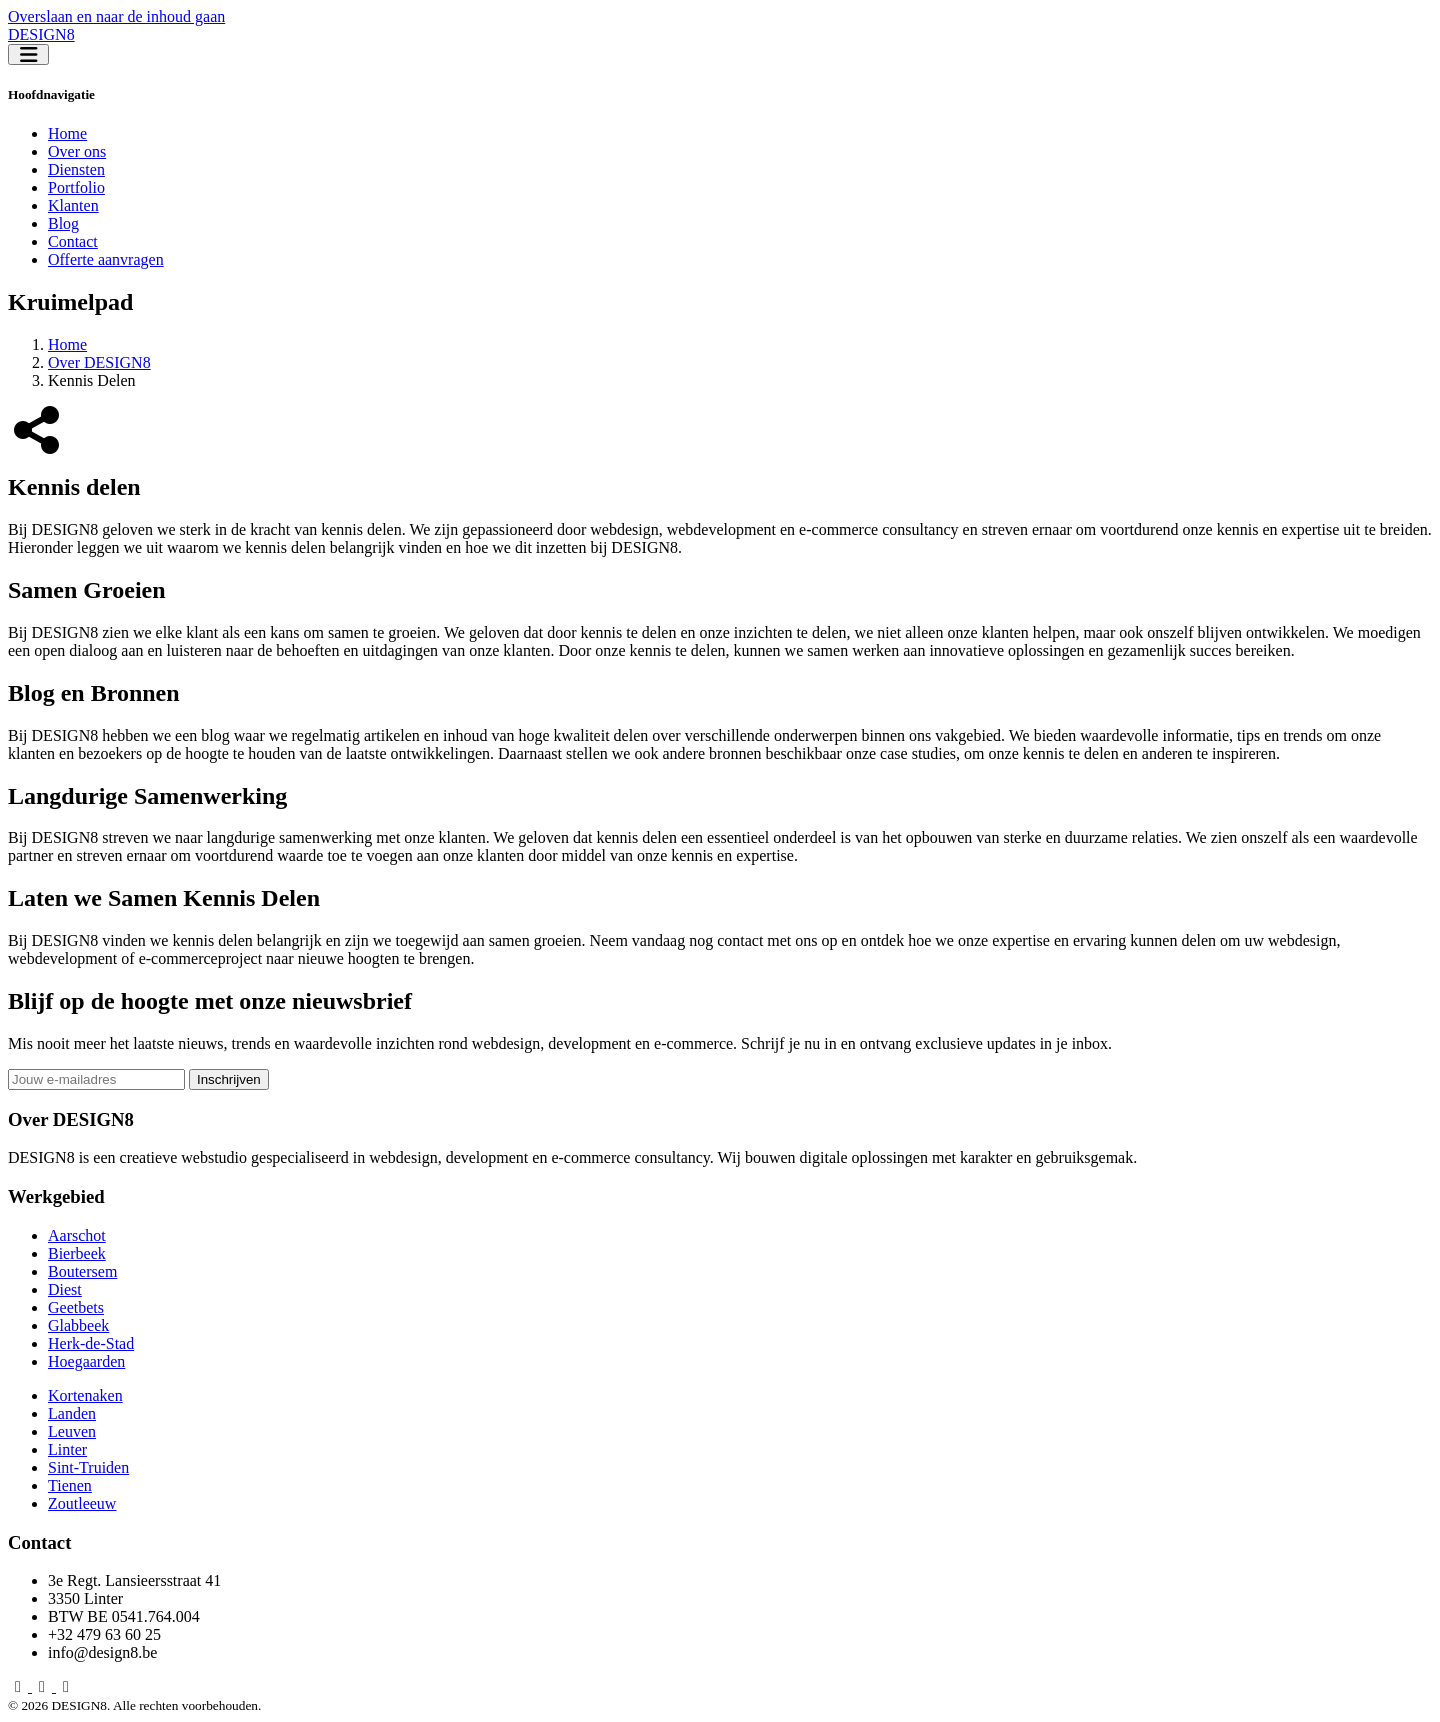  I want to click on Linter, so click(67, 1449).